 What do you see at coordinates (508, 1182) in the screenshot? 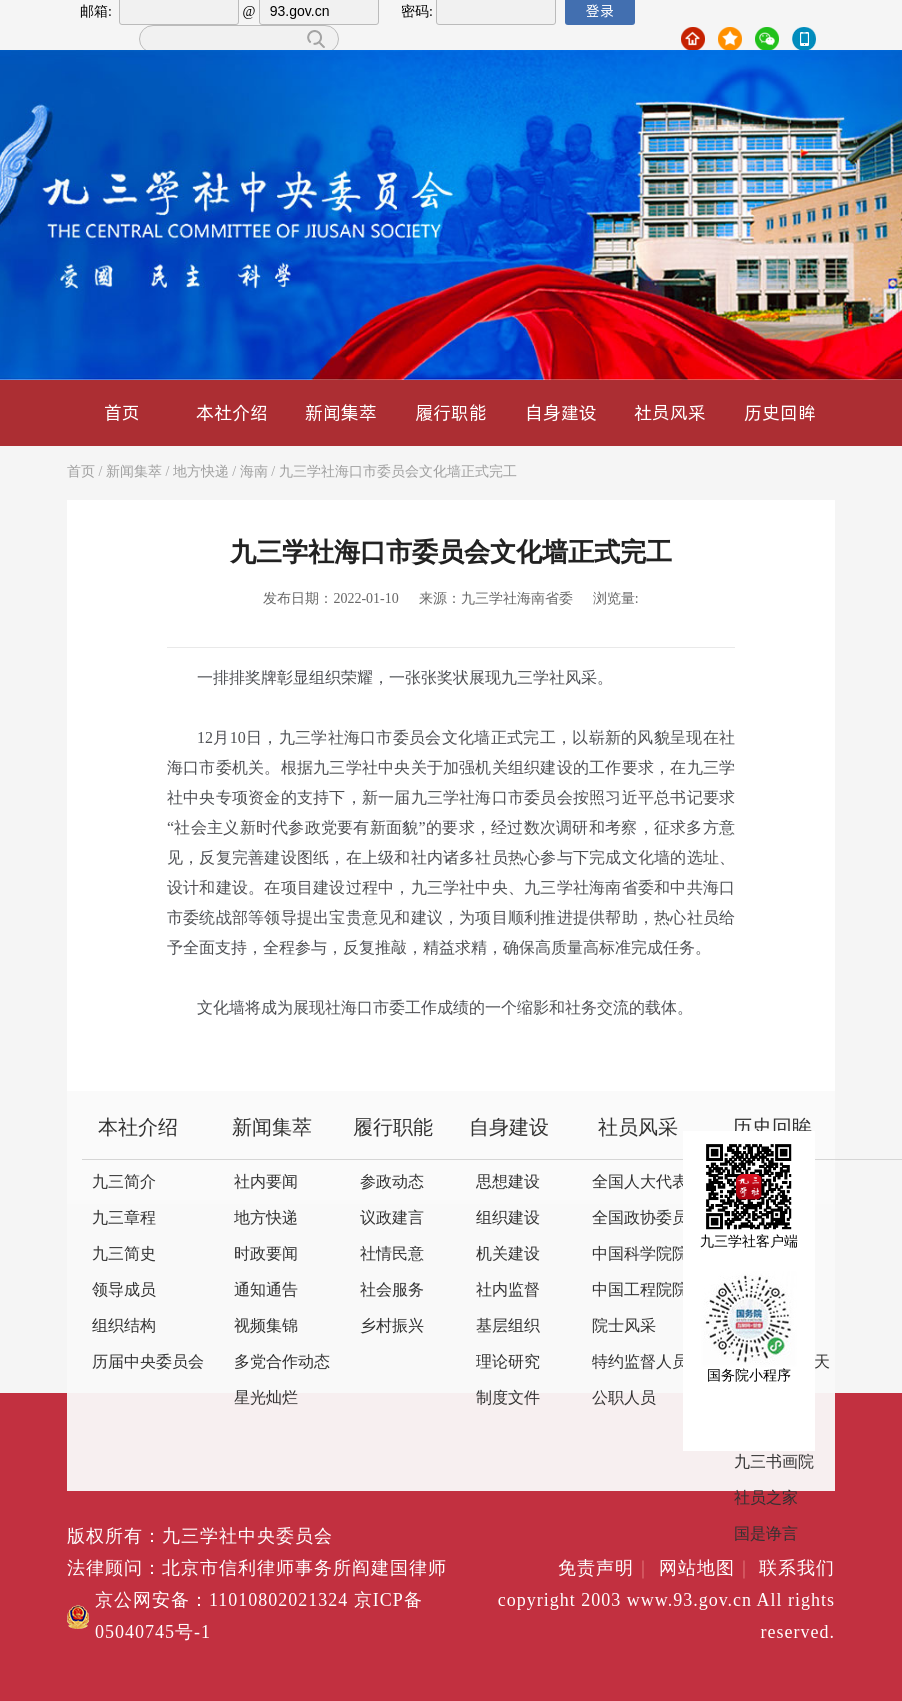
I see `思想建设` at bounding box center [508, 1182].